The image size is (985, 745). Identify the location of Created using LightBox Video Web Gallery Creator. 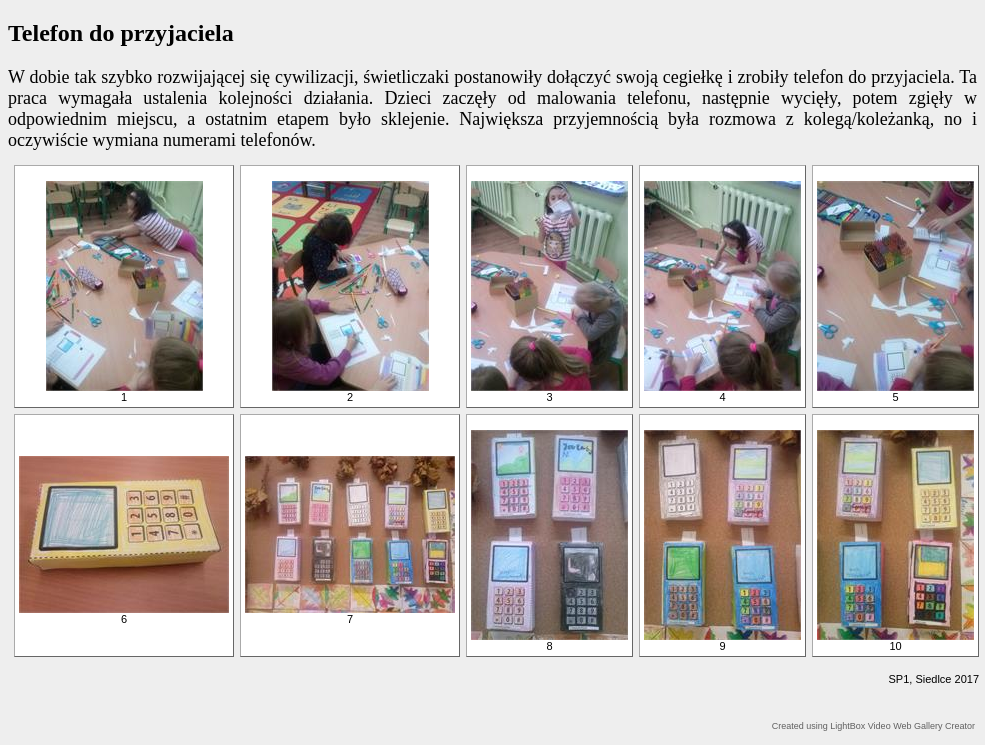
(873, 726).